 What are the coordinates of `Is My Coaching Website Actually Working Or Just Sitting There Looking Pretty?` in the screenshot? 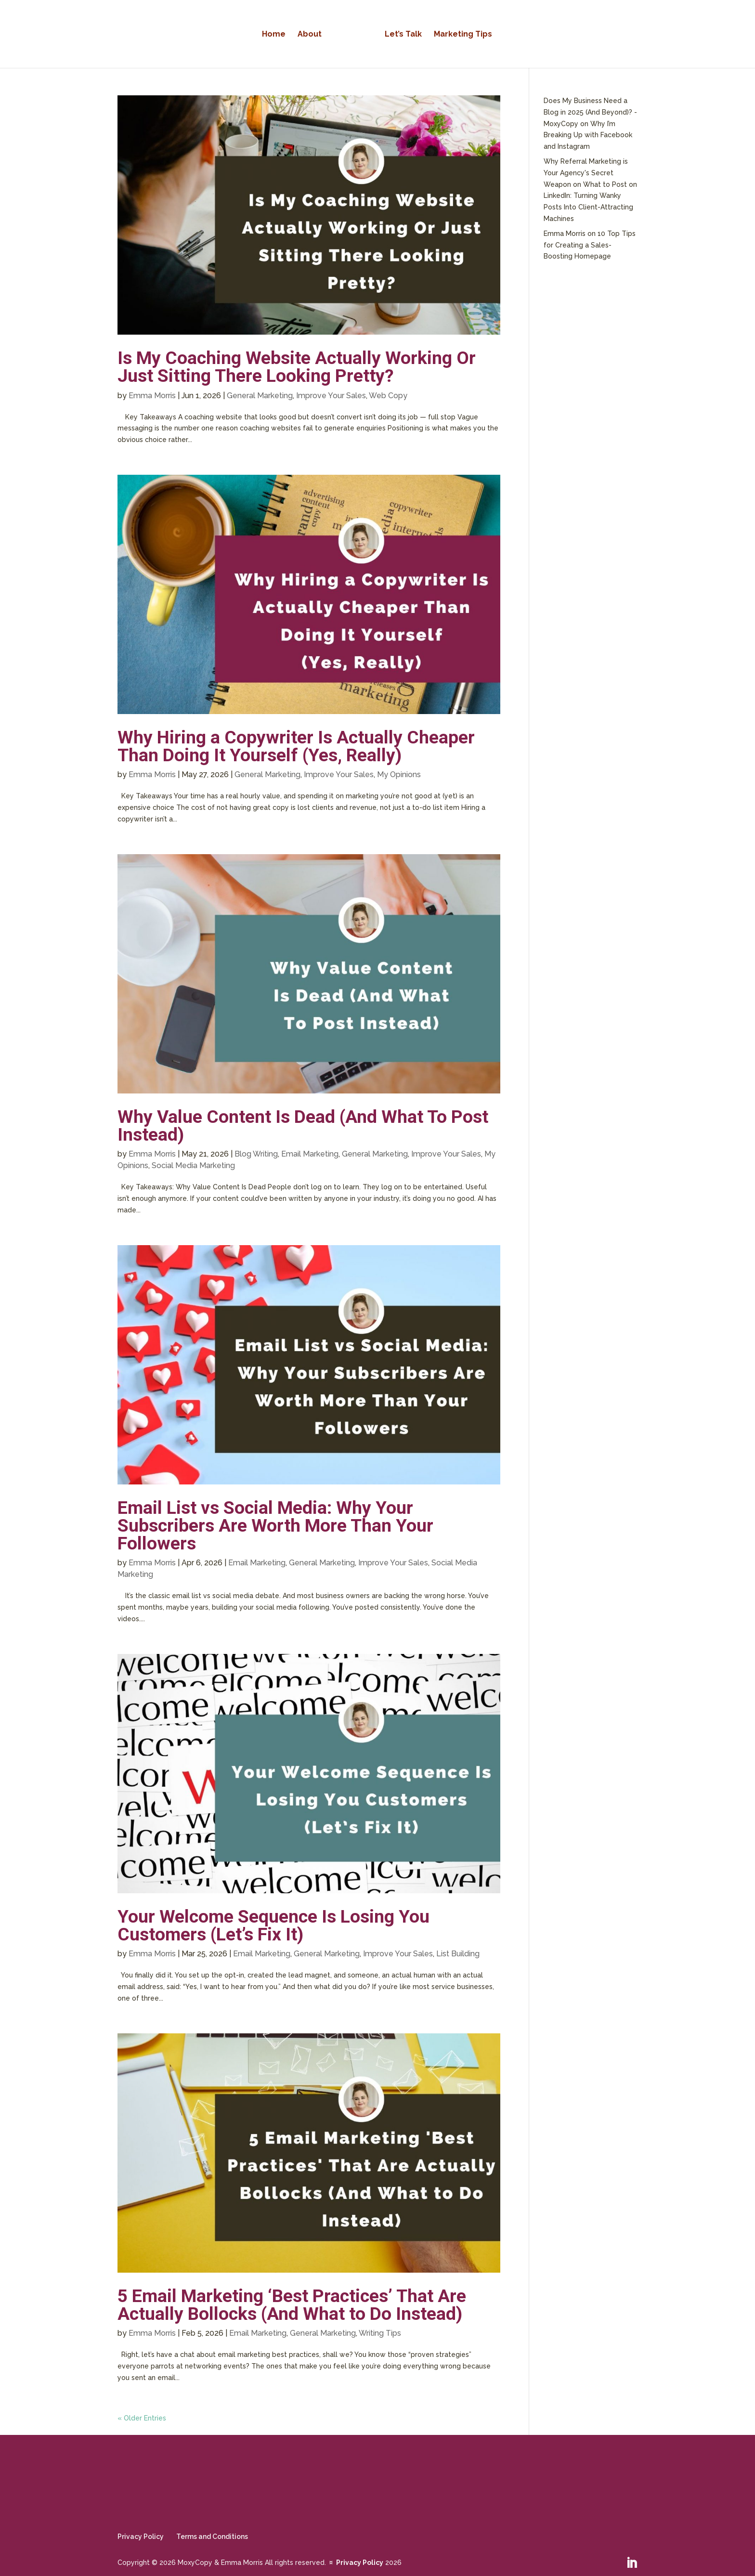 It's located at (296, 366).